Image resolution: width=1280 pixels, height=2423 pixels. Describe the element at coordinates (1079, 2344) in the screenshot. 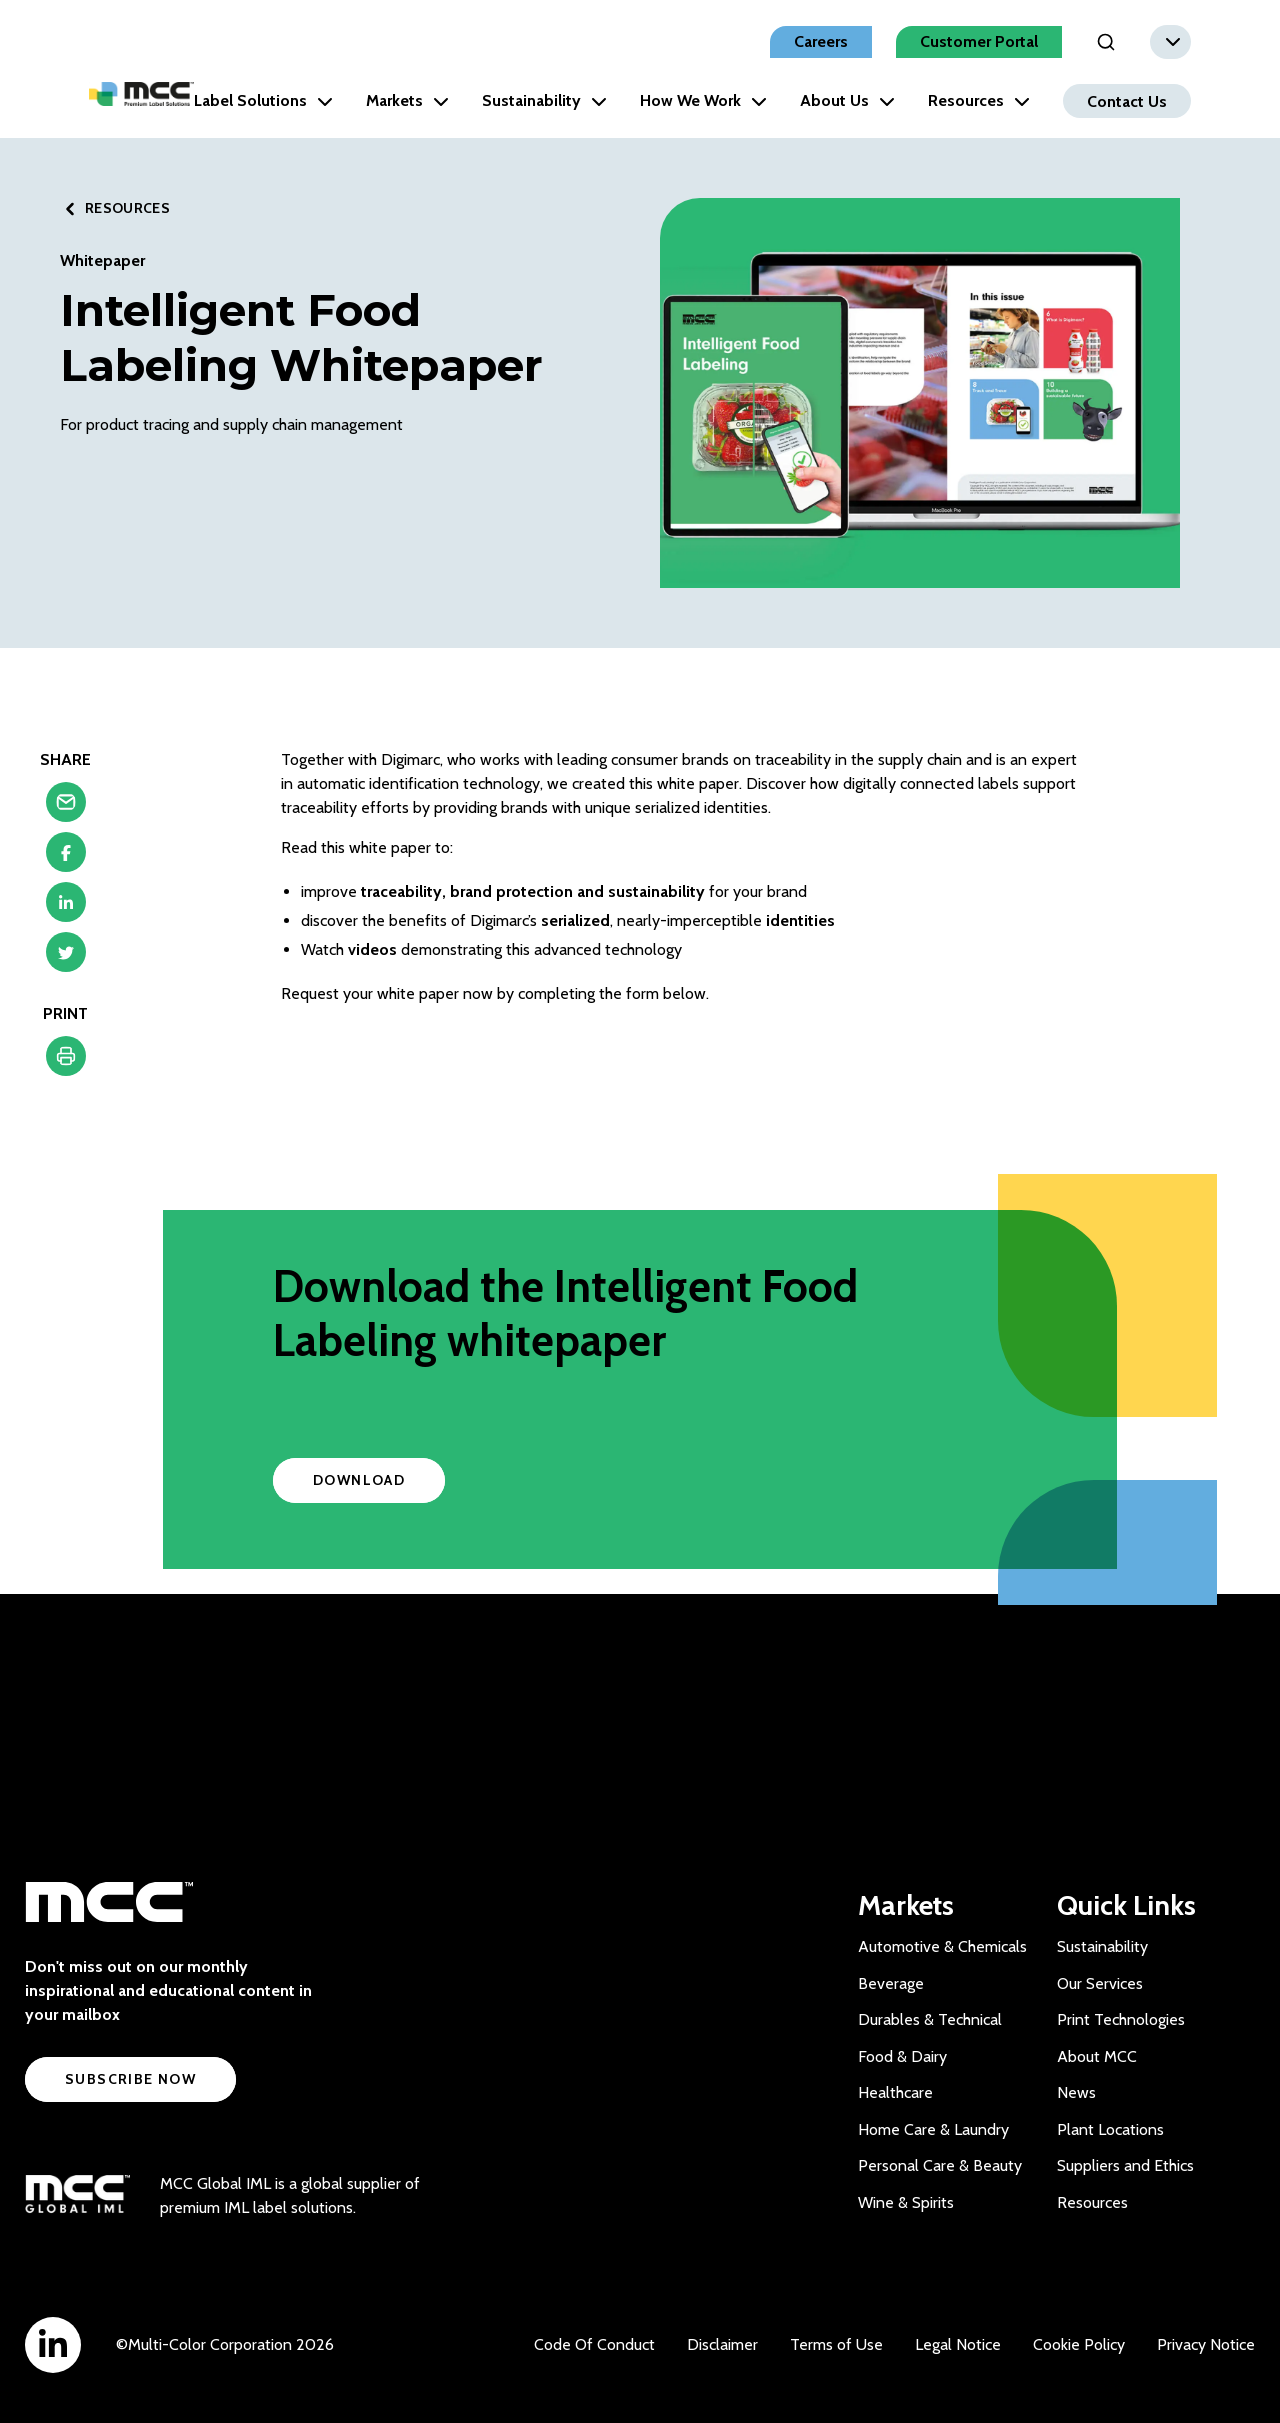

I see `Cookie Policy` at that location.